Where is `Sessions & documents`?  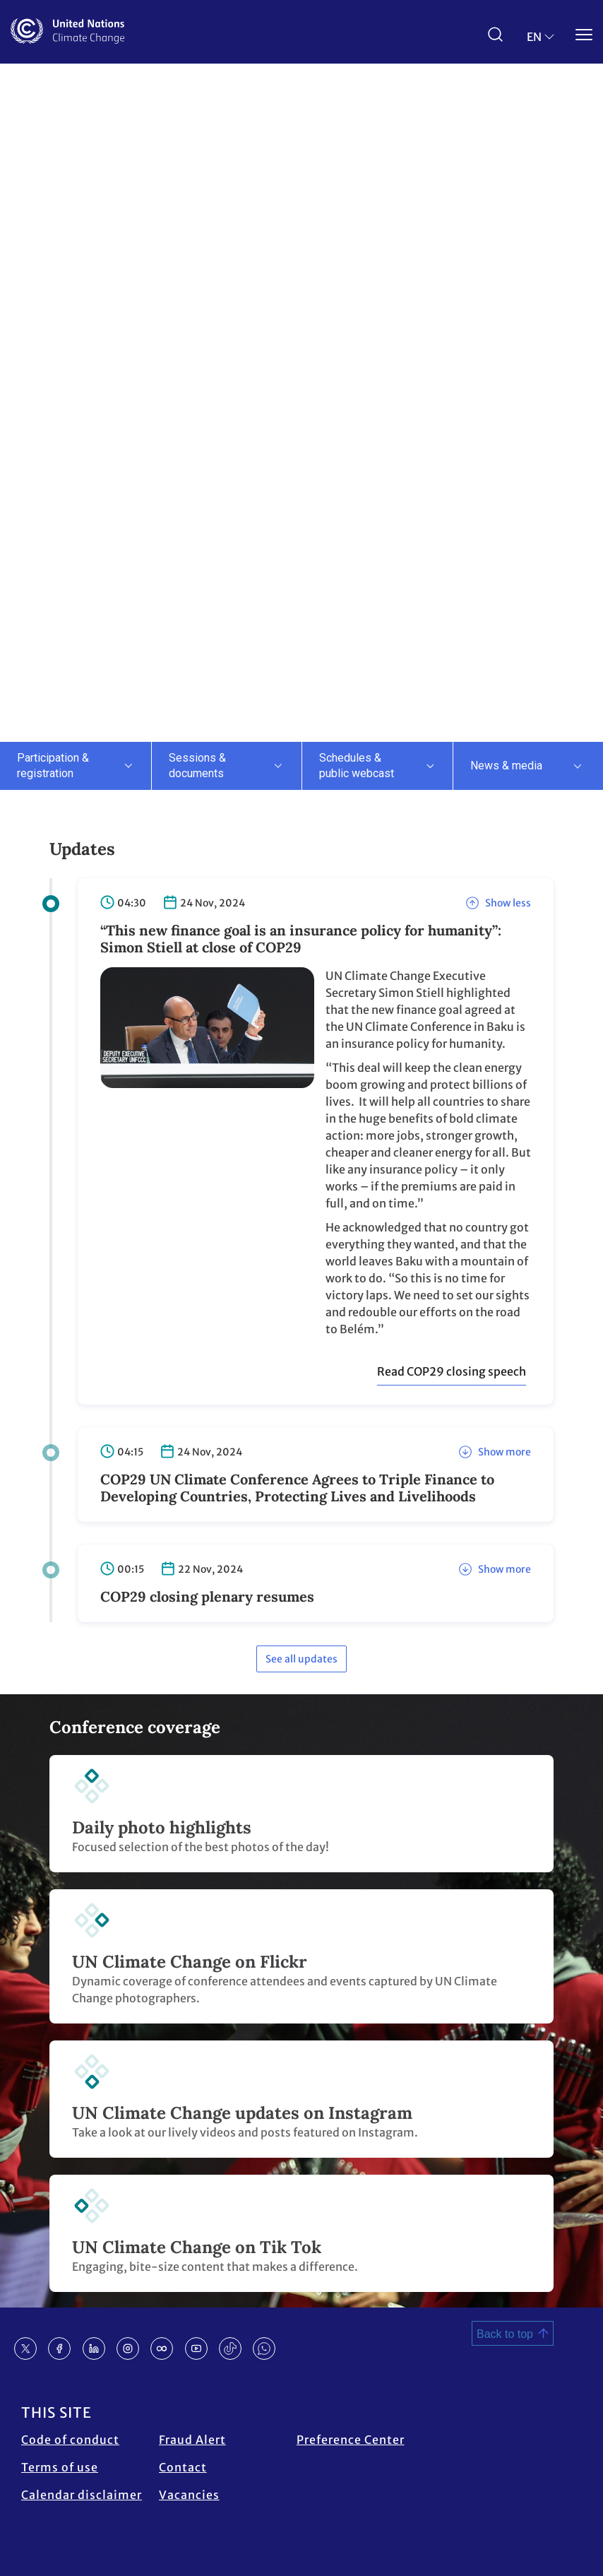 Sessions & documents is located at coordinates (197, 765).